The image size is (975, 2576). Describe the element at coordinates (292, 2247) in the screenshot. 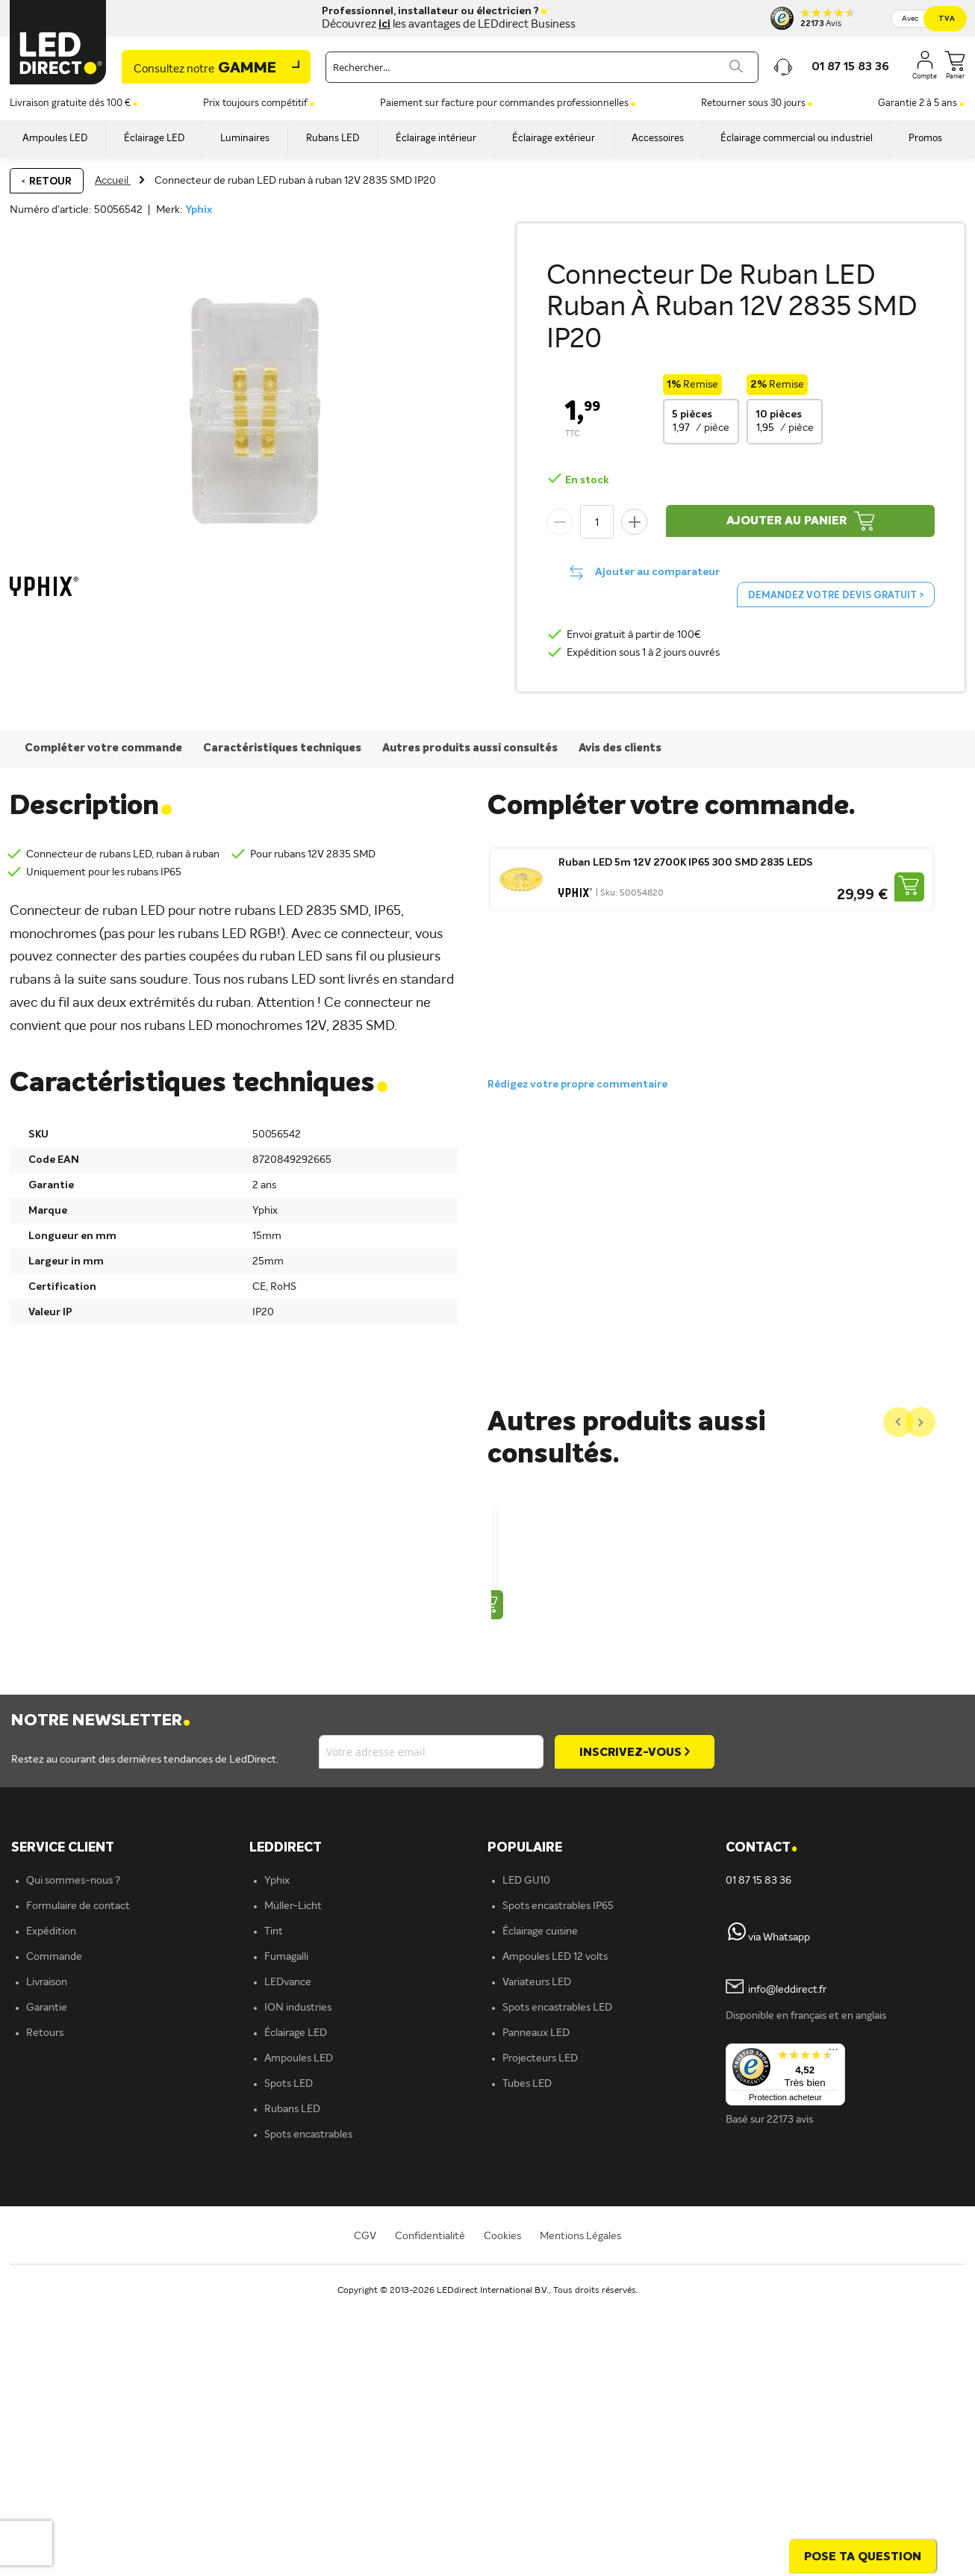

I see `Rubans LED` at that location.